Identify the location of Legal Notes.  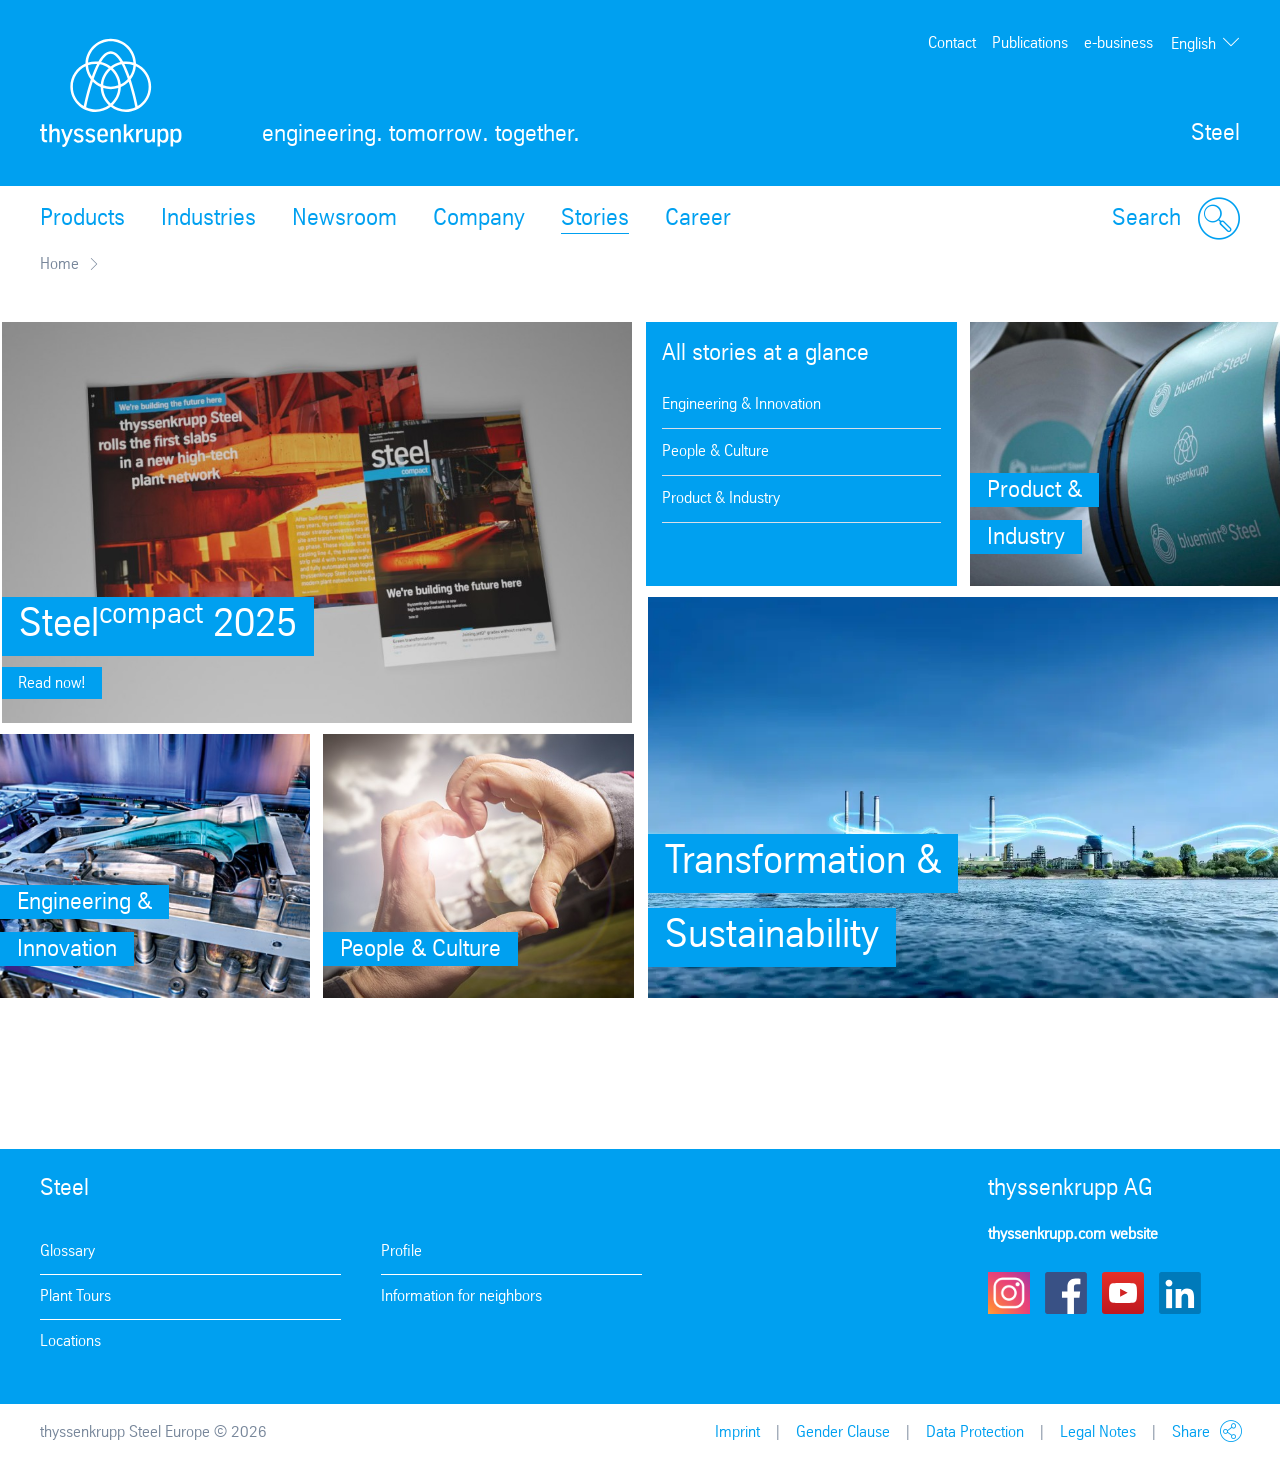
(1098, 1432).